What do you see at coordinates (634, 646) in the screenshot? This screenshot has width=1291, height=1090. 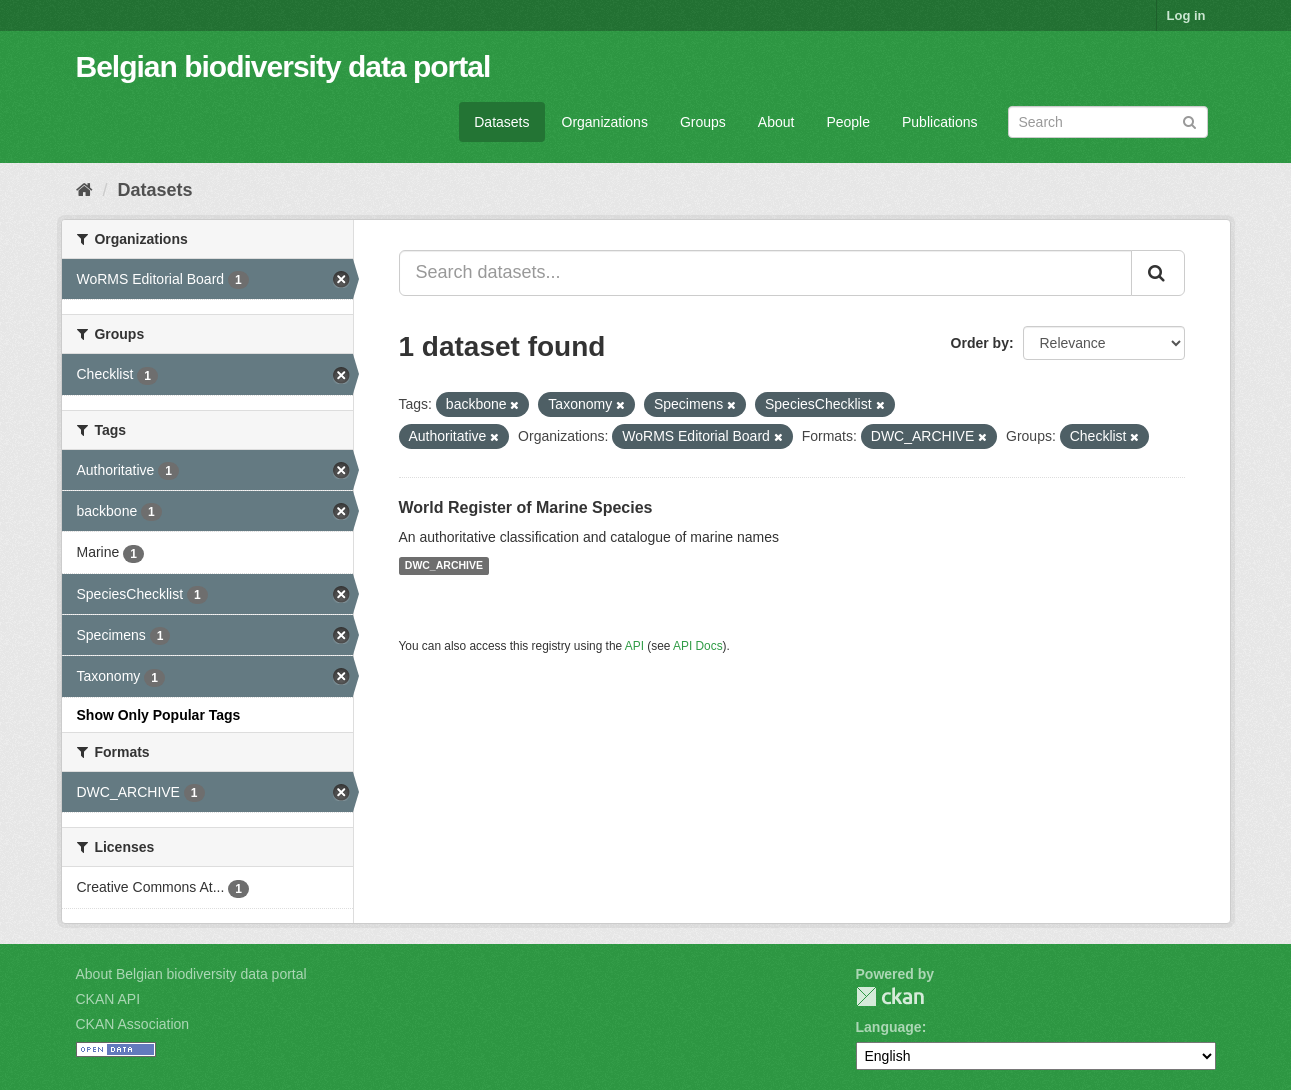 I see `API` at bounding box center [634, 646].